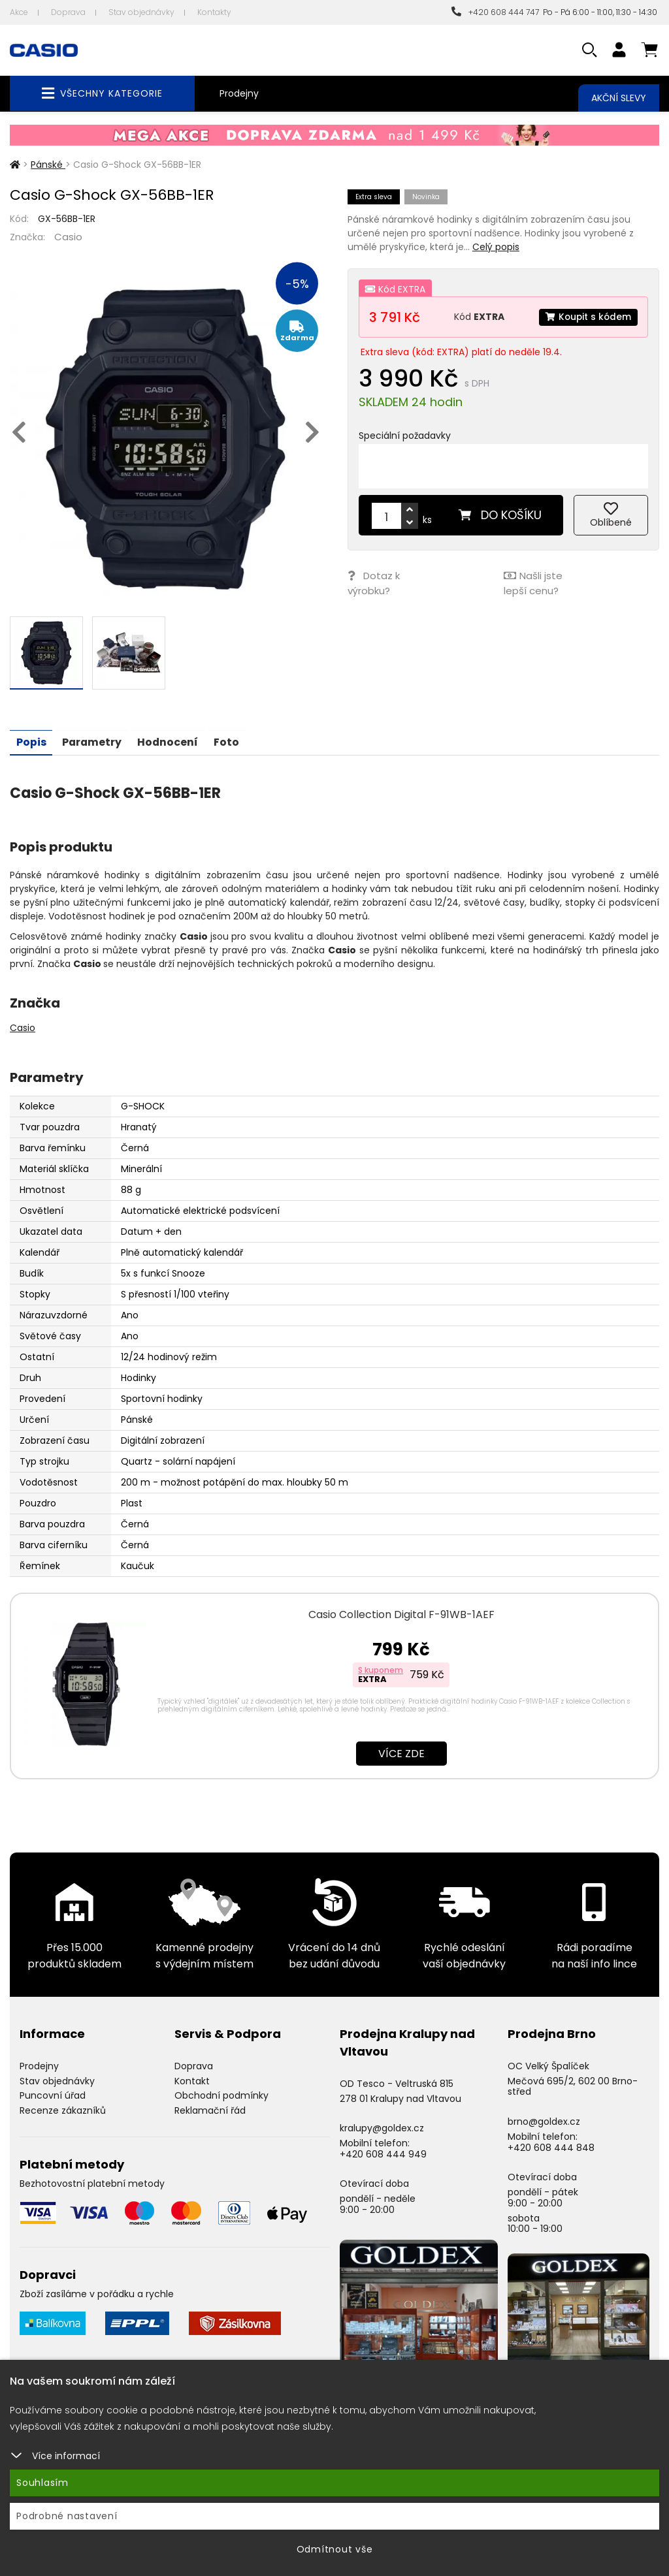 The height and width of the screenshot is (2576, 669). Describe the element at coordinates (68, 237) in the screenshot. I see `Casio` at that location.